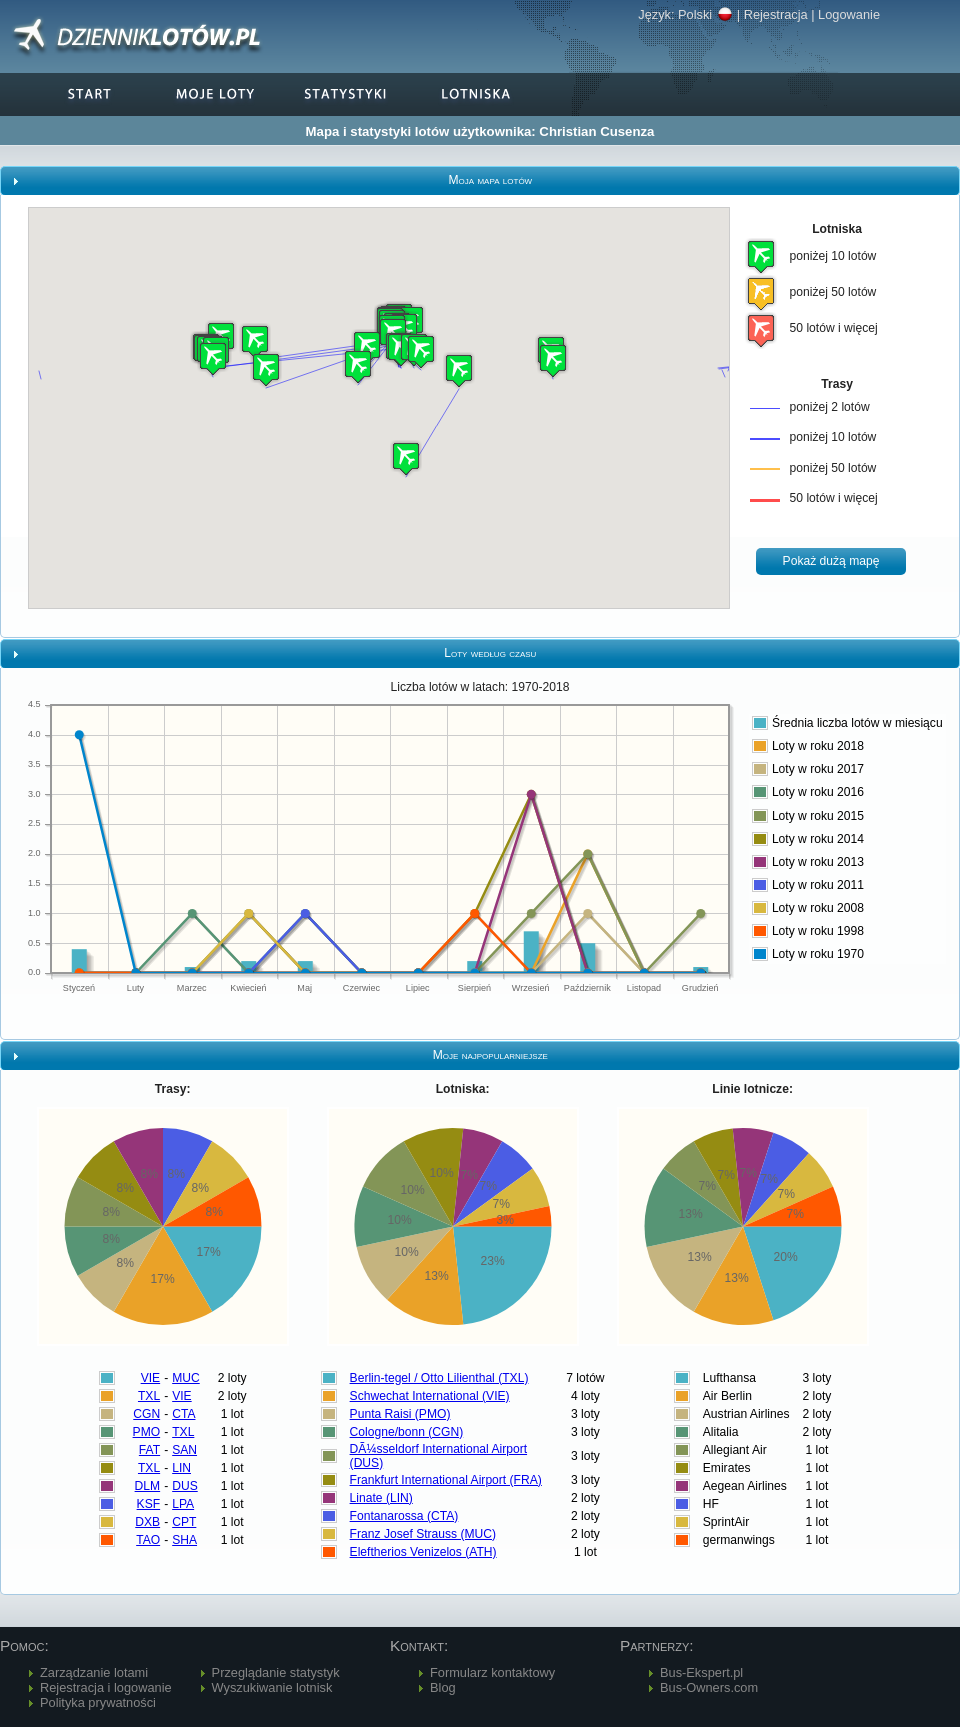 This screenshot has width=960, height=1727. I want to click on PMO, so click(147, 1432).